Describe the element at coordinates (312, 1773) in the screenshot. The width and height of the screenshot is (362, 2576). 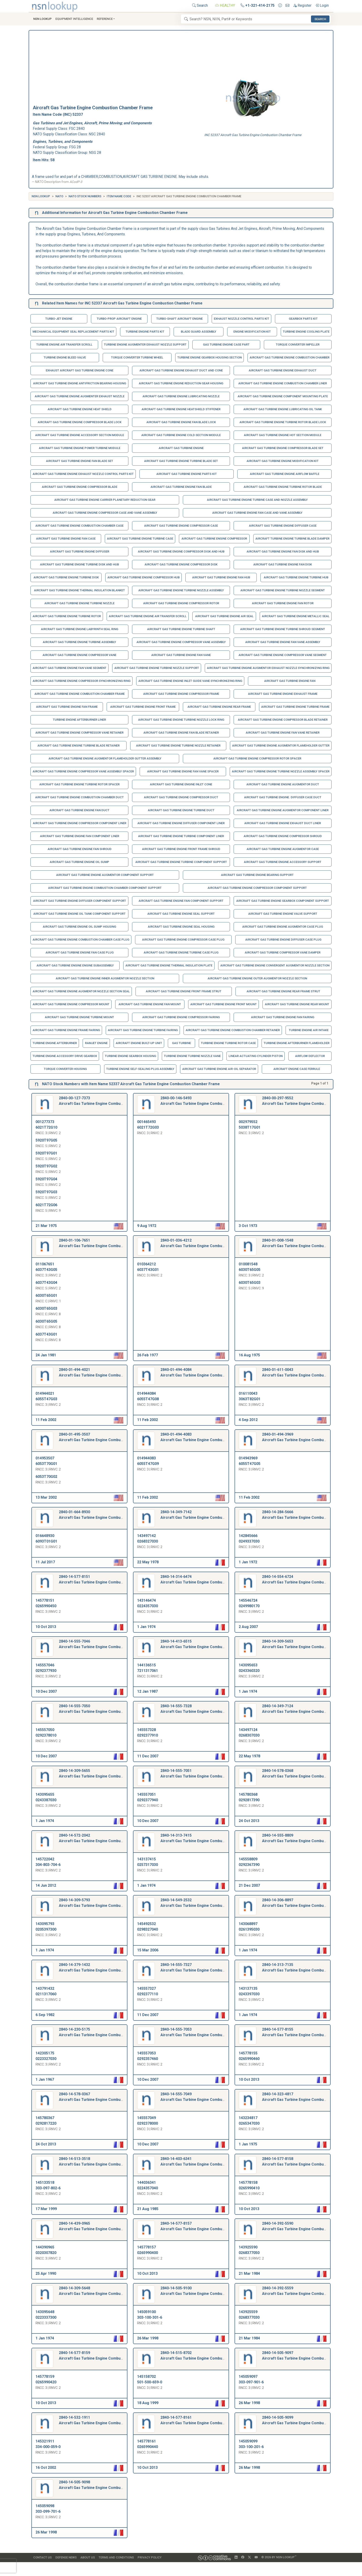
I see `2840-14-578-0368 Aircraft Gas Turbine Engine Combustion Chamber Frame` at that location.